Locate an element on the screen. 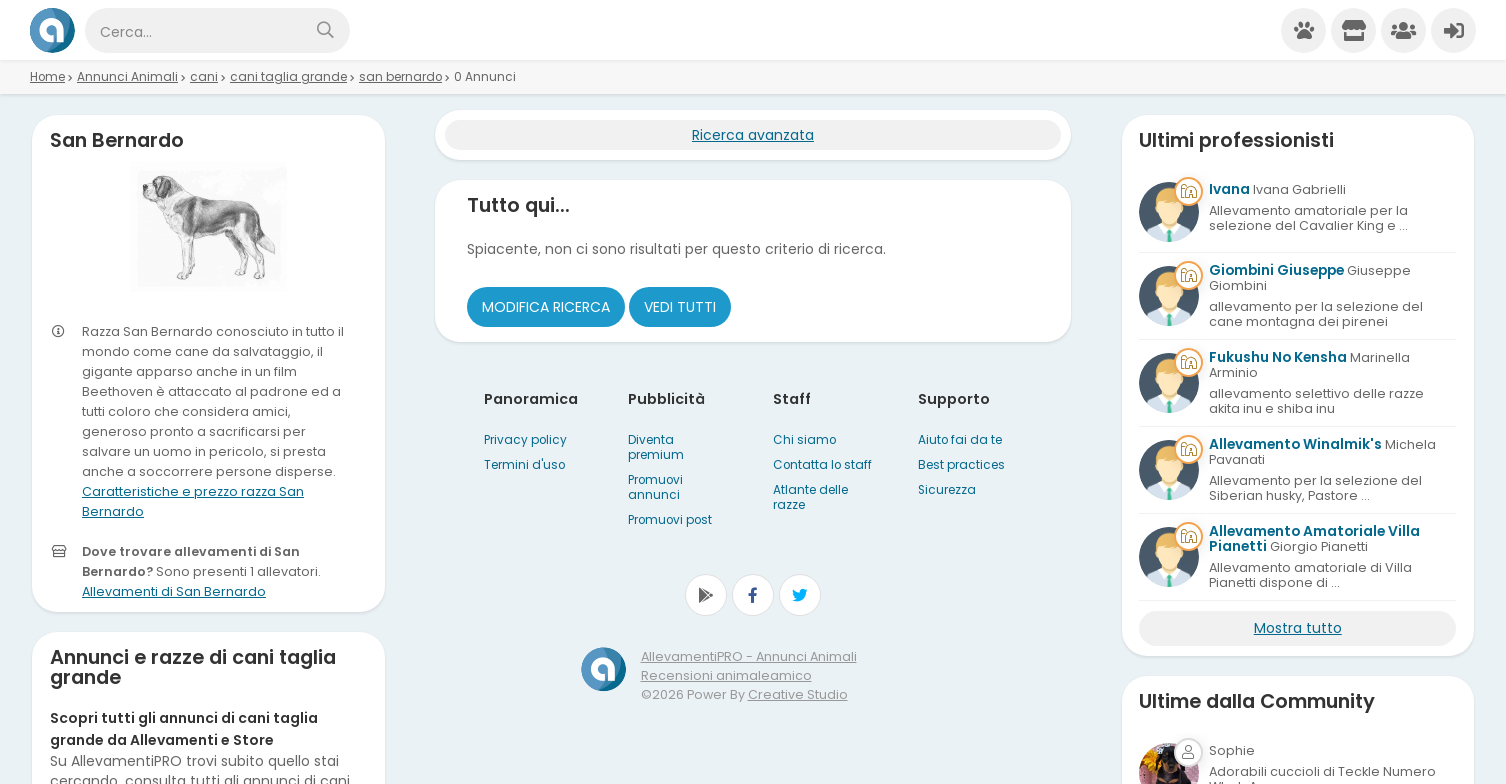 Image resolution: width=1506 pixels, height=784 pixels. Annunci Animali is located at coordinates (127, 77).